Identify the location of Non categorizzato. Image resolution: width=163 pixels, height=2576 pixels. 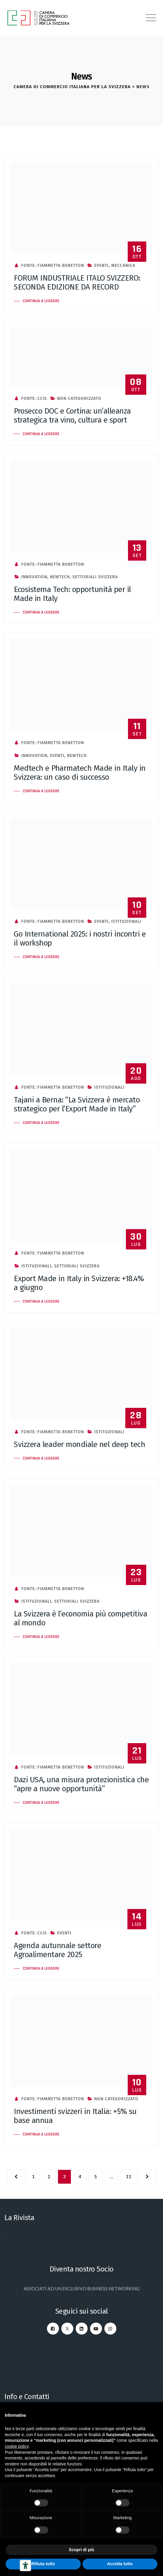
(79, 398).